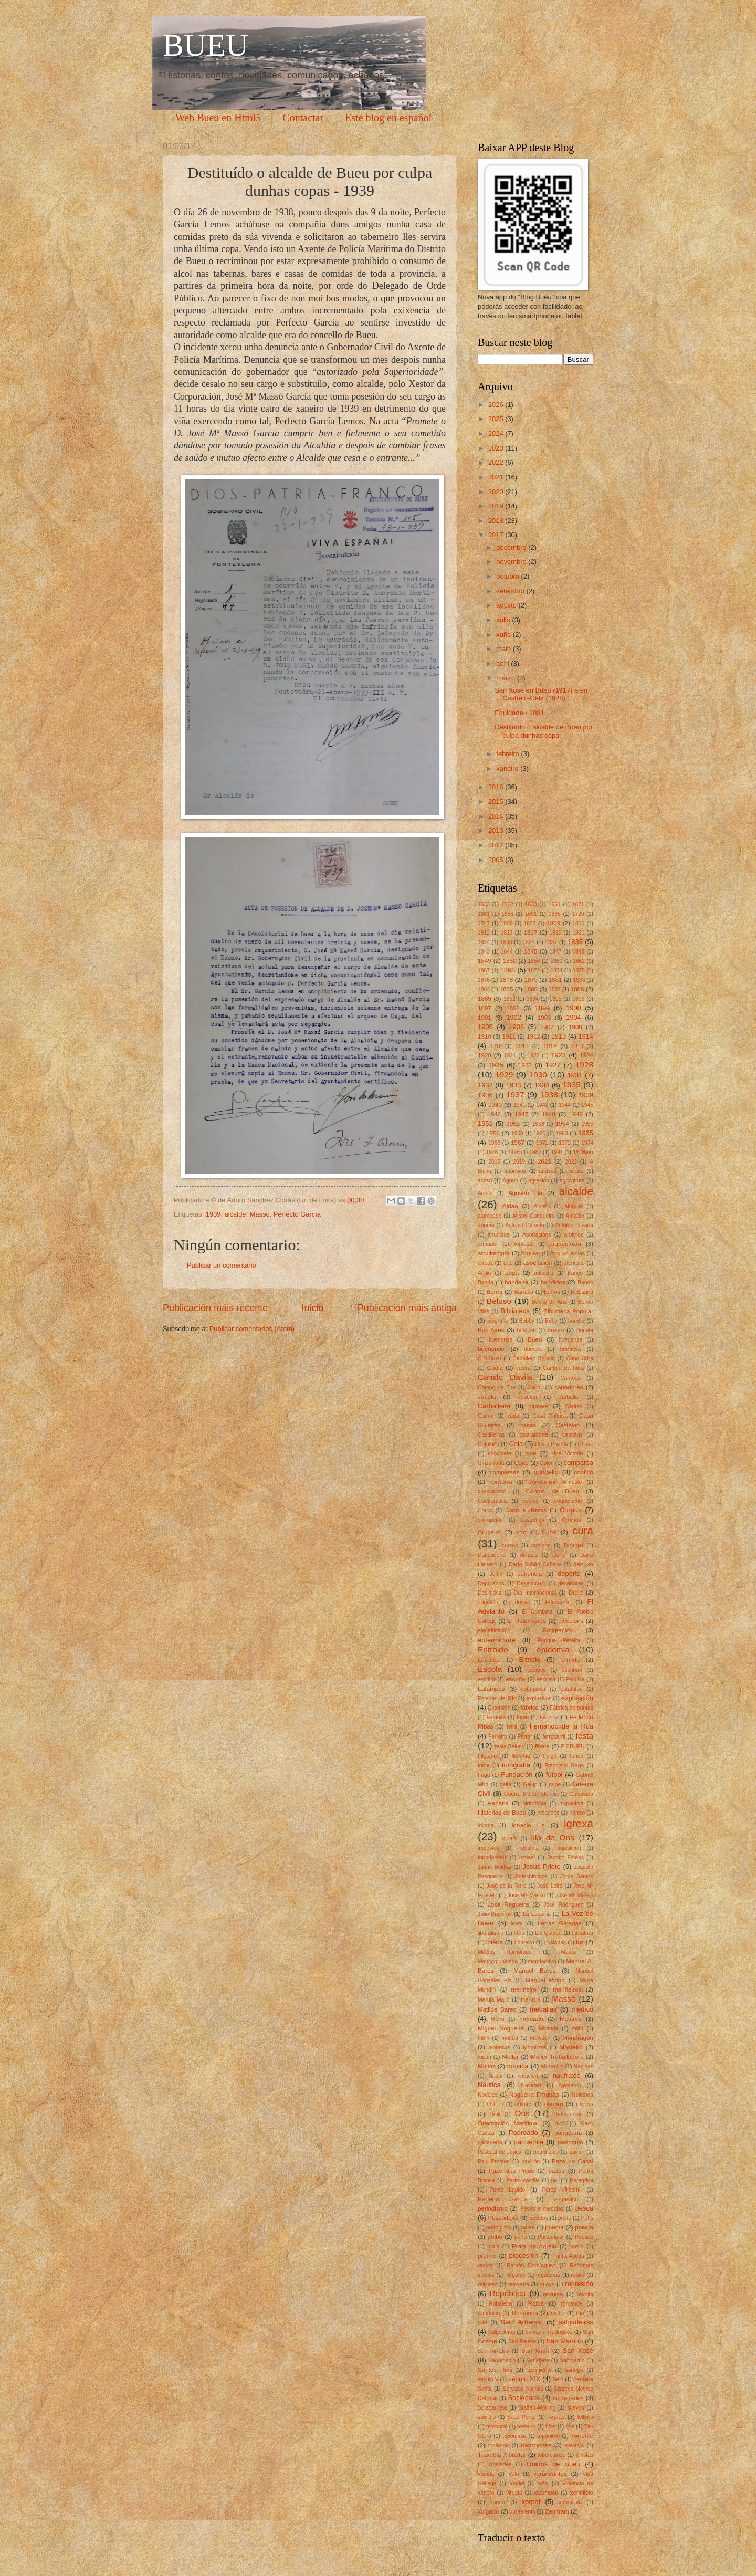  I want to click on 1729, so click(578, 914).